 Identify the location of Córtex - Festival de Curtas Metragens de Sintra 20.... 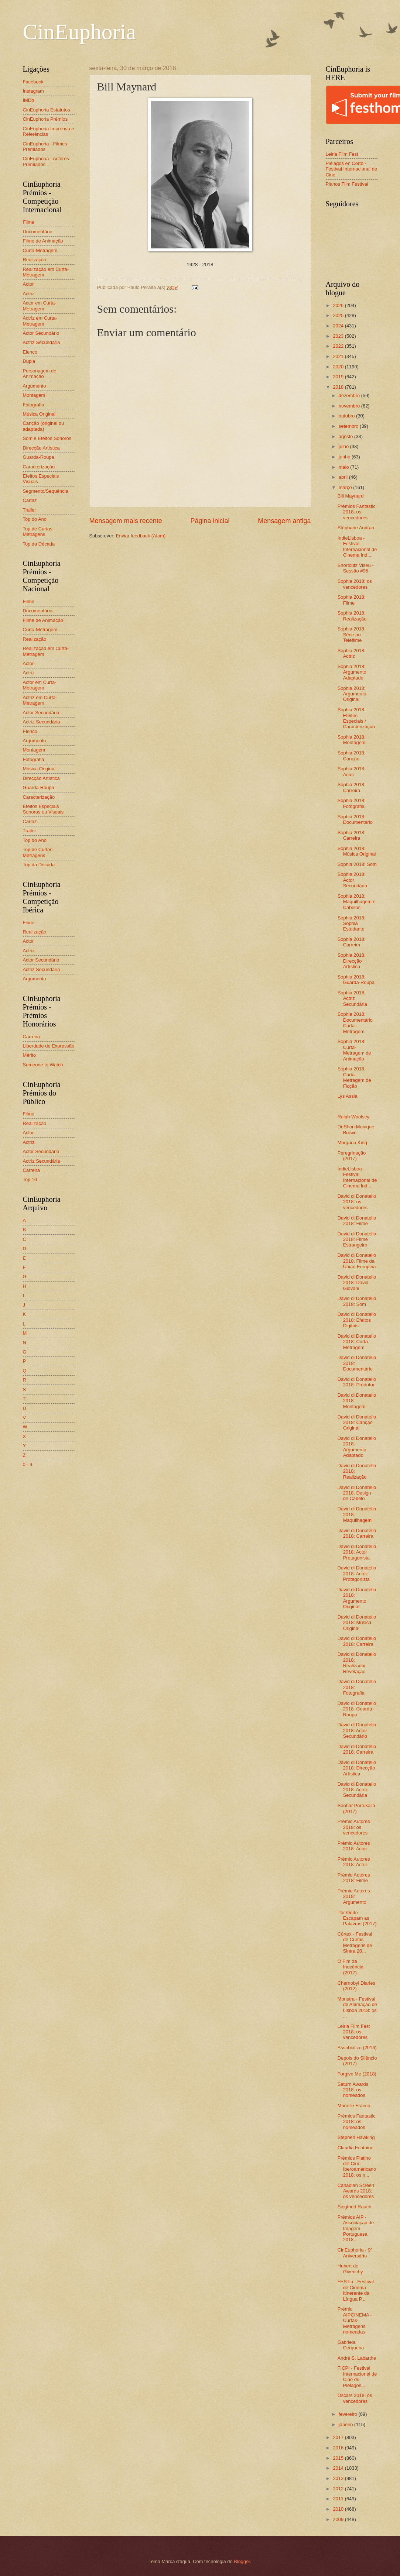
(355, 1942).